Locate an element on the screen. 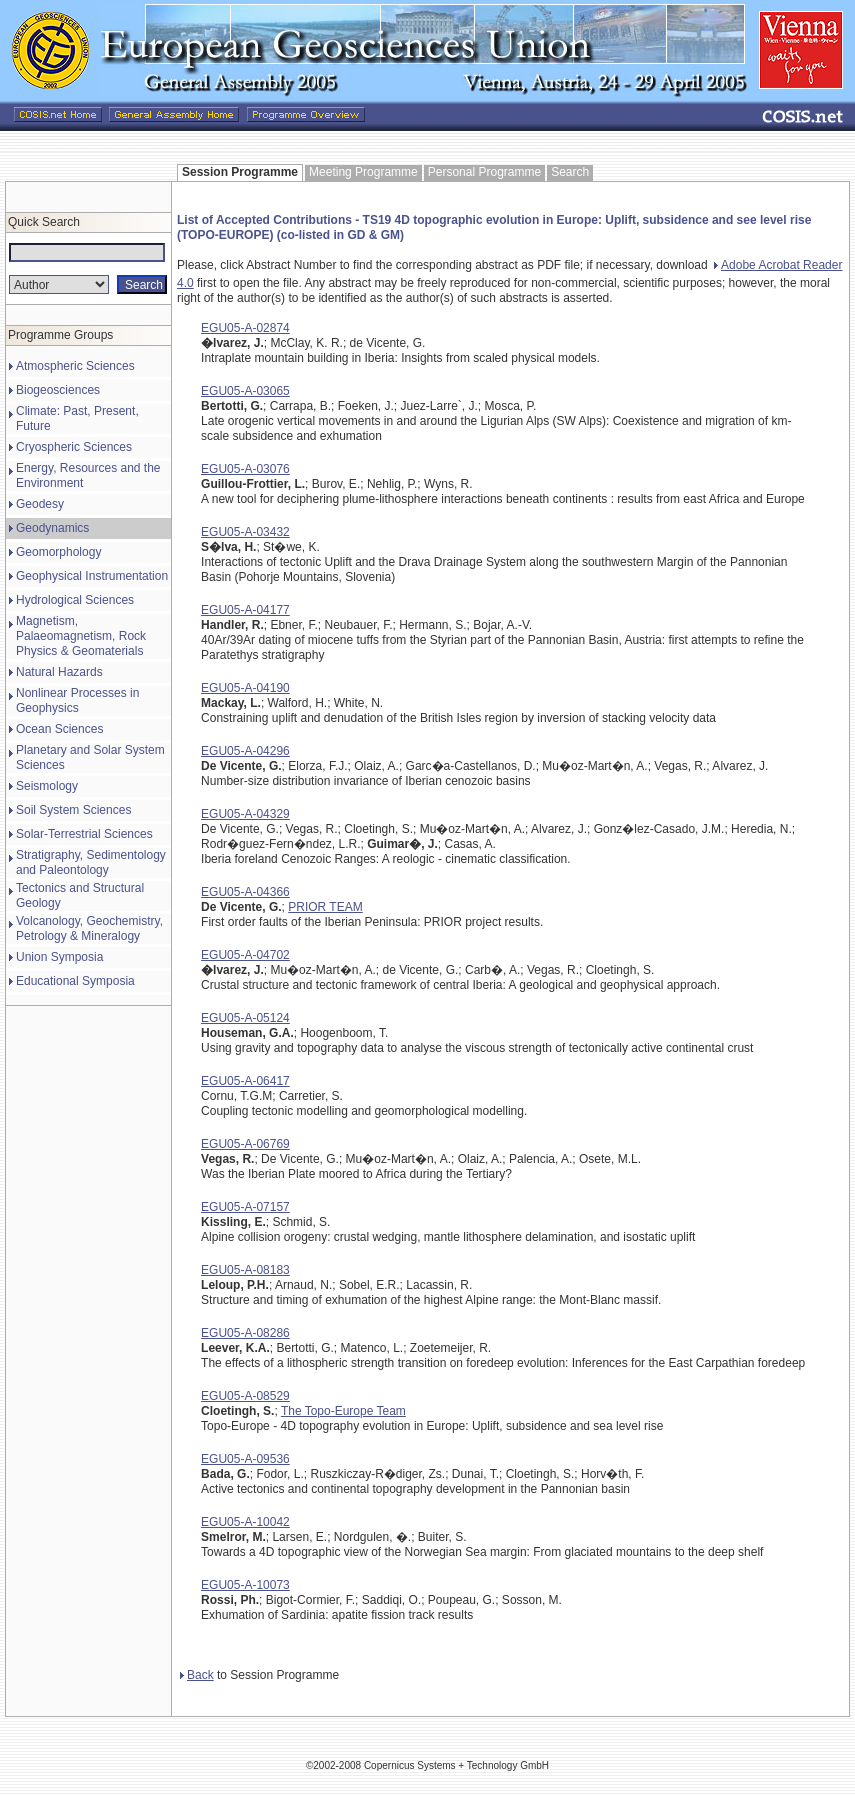 This screenshot has height=1796, width=855. EGU05-A-04702 is located at coordinates (245, 955).